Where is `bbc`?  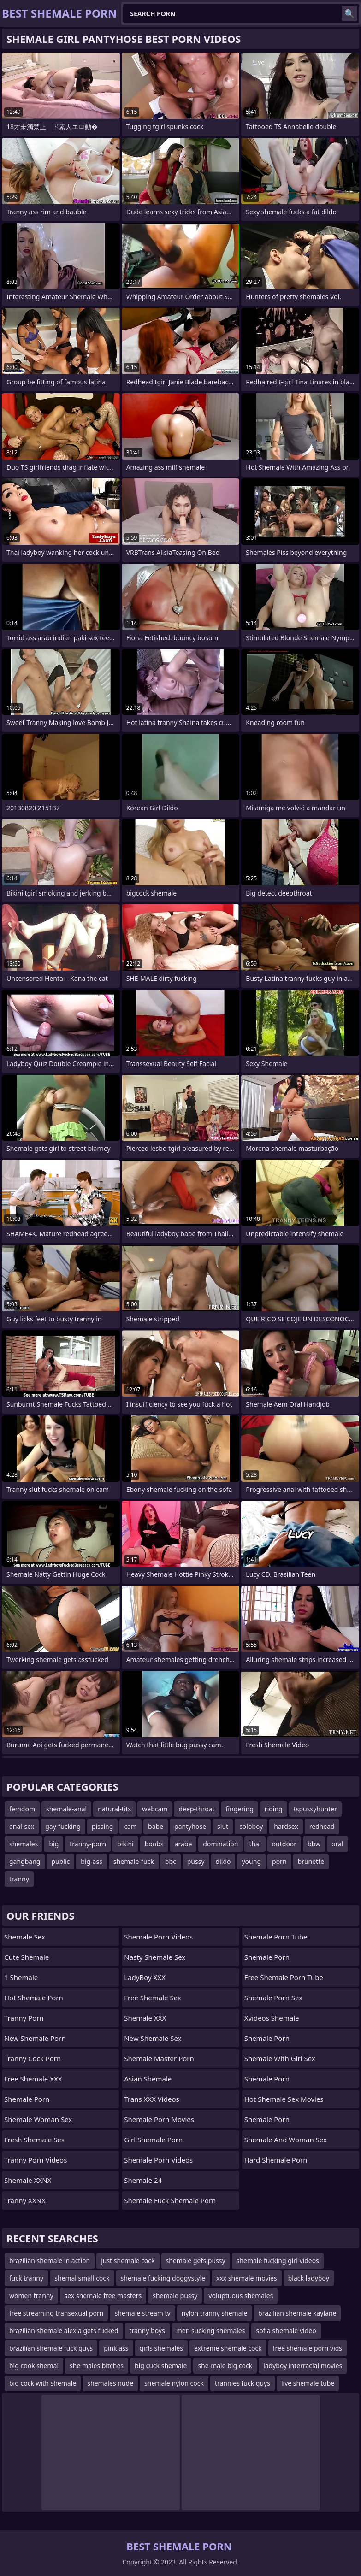 bbc is located at coordinates (170, 1861).